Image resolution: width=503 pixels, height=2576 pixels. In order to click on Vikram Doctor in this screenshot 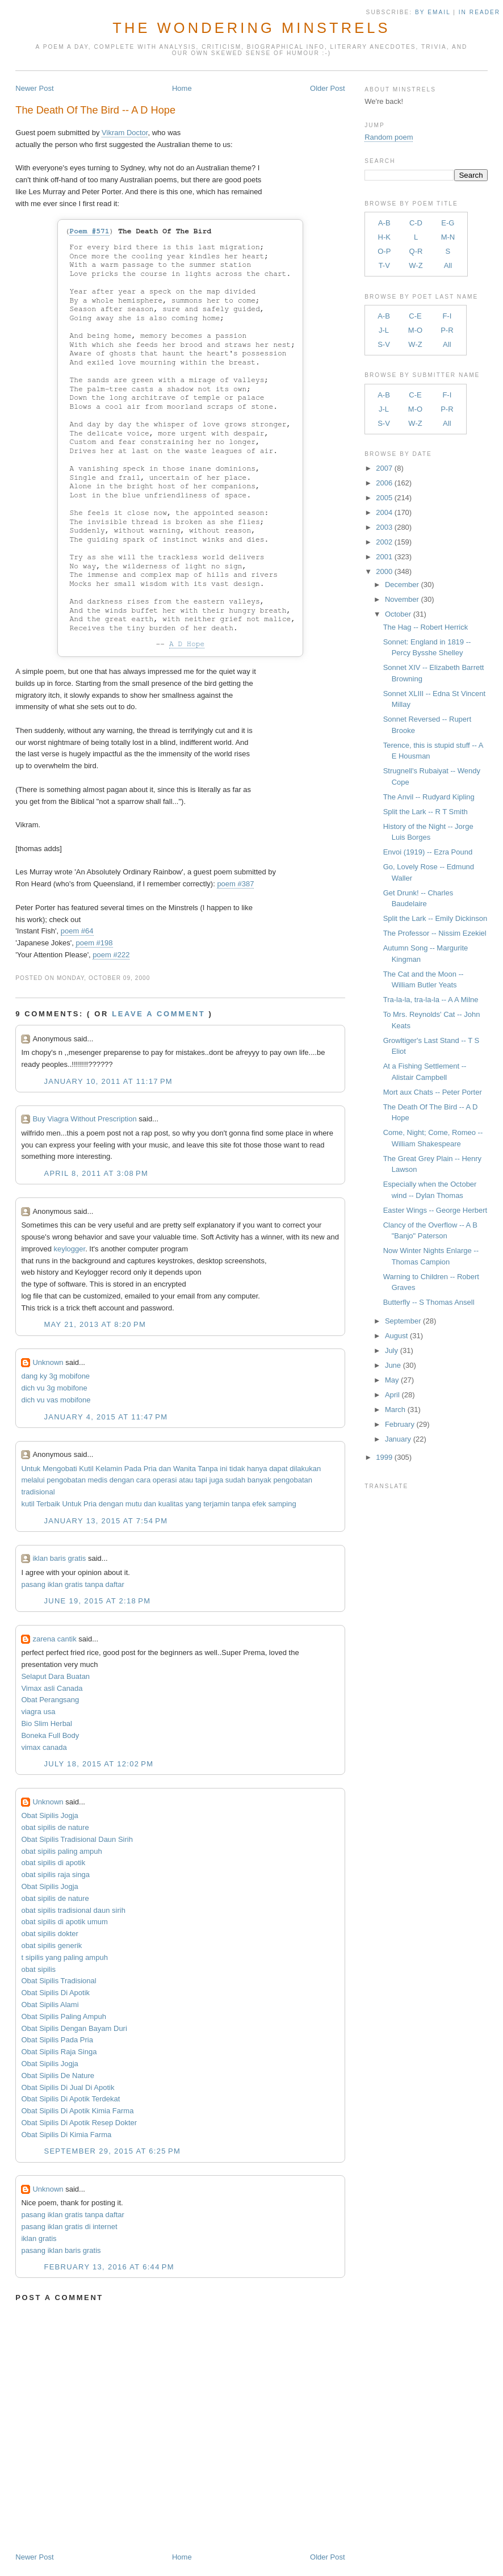, I will do `click(125, 132)`.